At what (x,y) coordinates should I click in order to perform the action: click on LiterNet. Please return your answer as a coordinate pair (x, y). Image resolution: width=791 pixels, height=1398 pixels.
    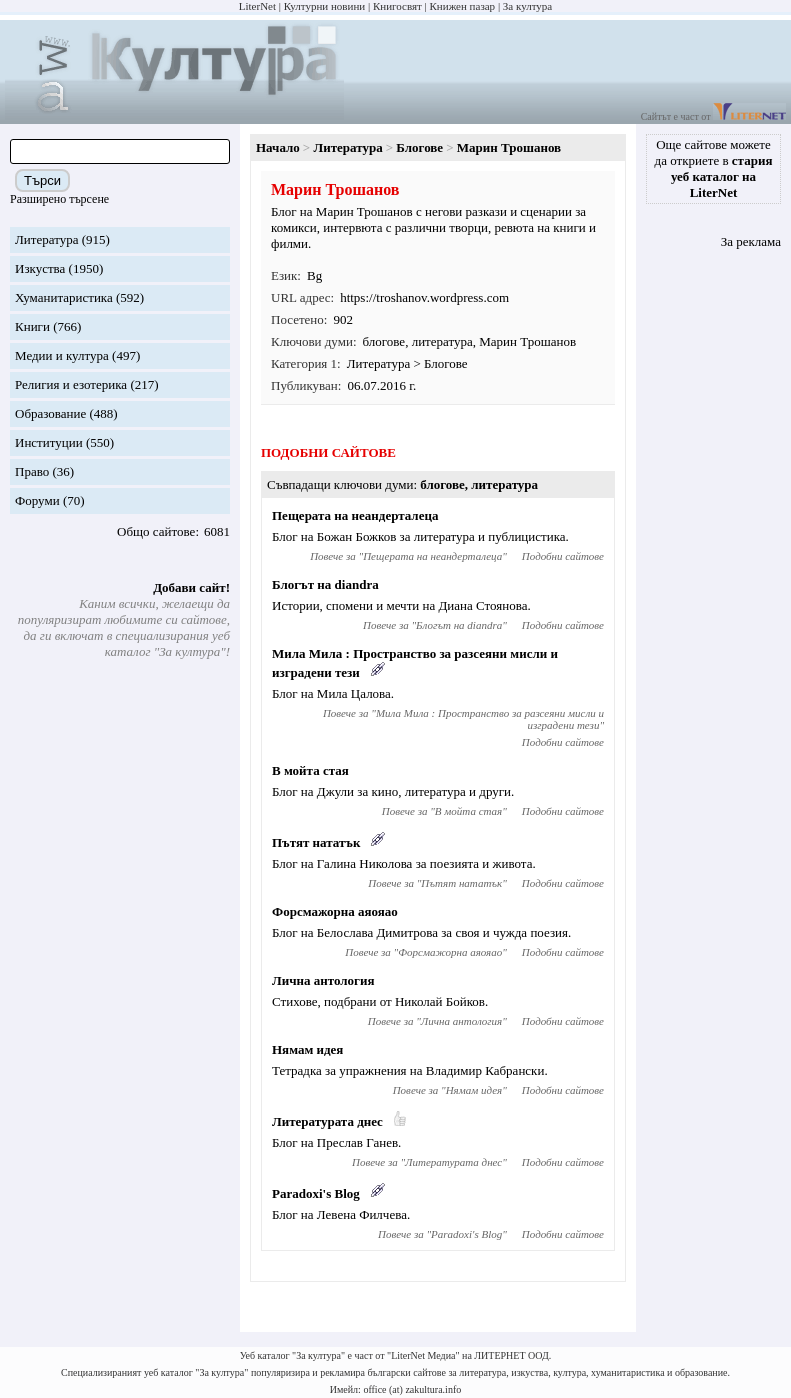
    Looking at the image, I should click on (257, 6).